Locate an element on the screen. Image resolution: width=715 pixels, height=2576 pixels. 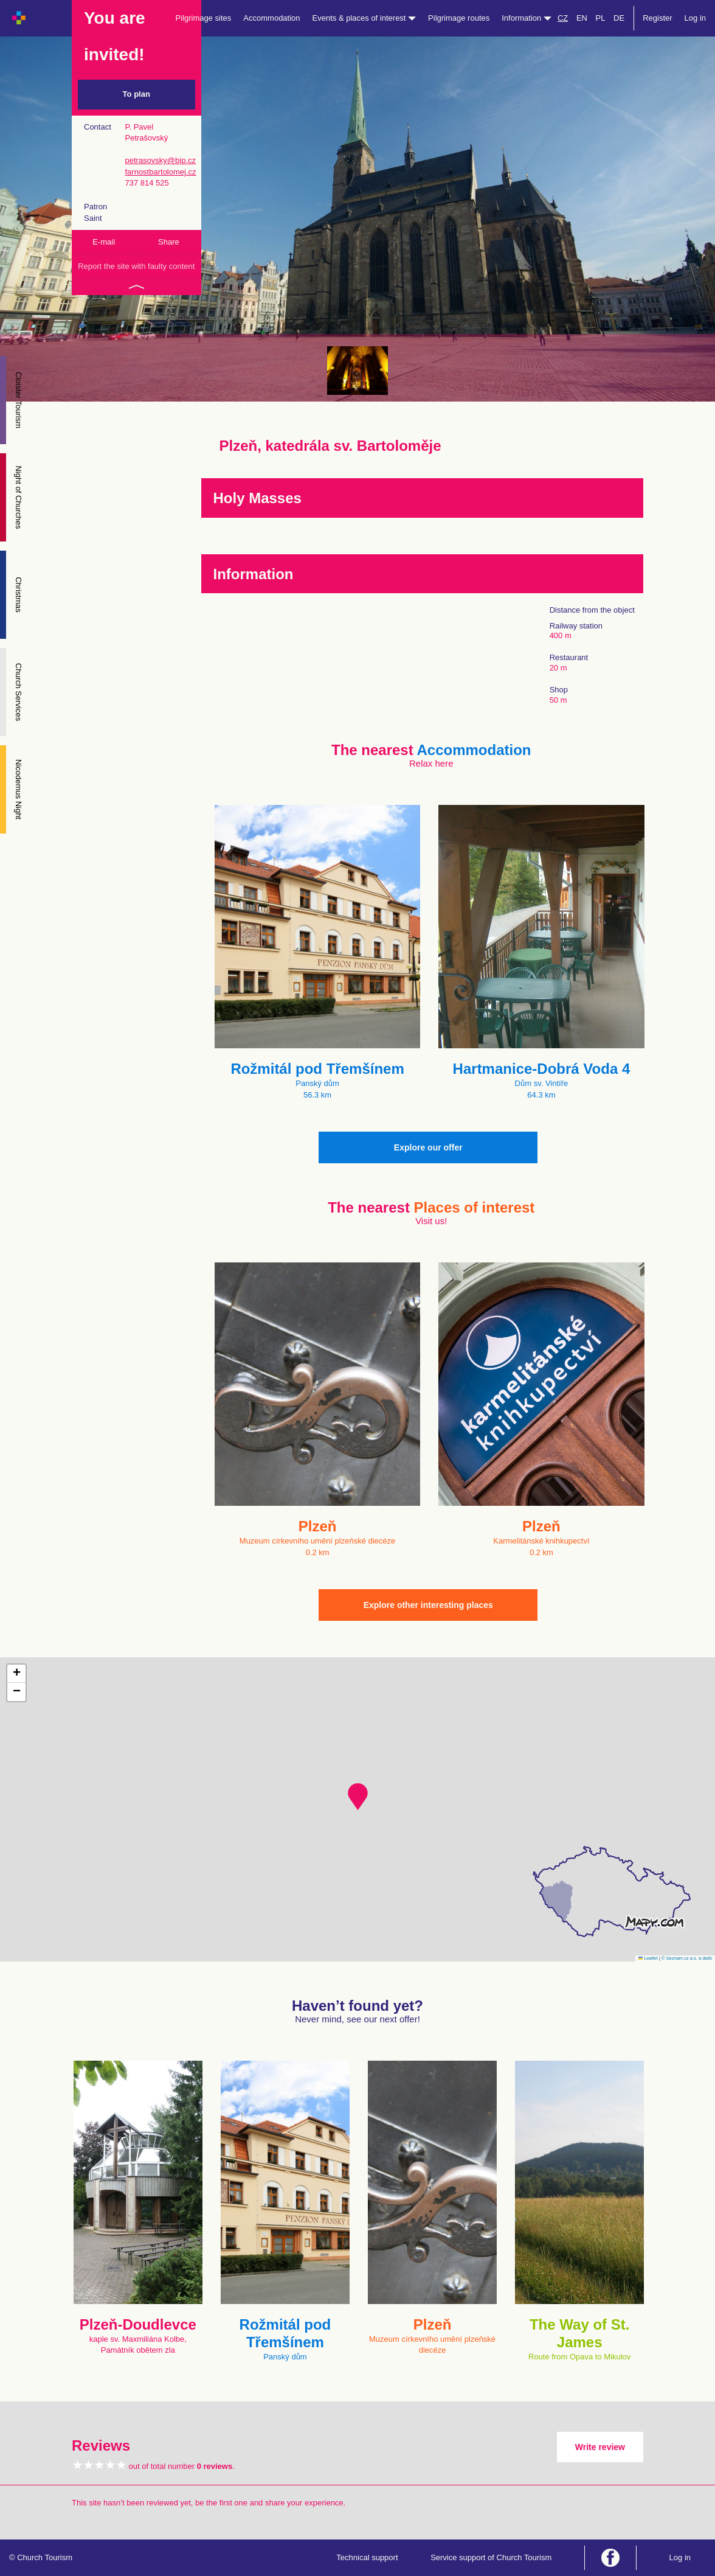
farnostbartolomej.cz is located at coordinates (160, 171).